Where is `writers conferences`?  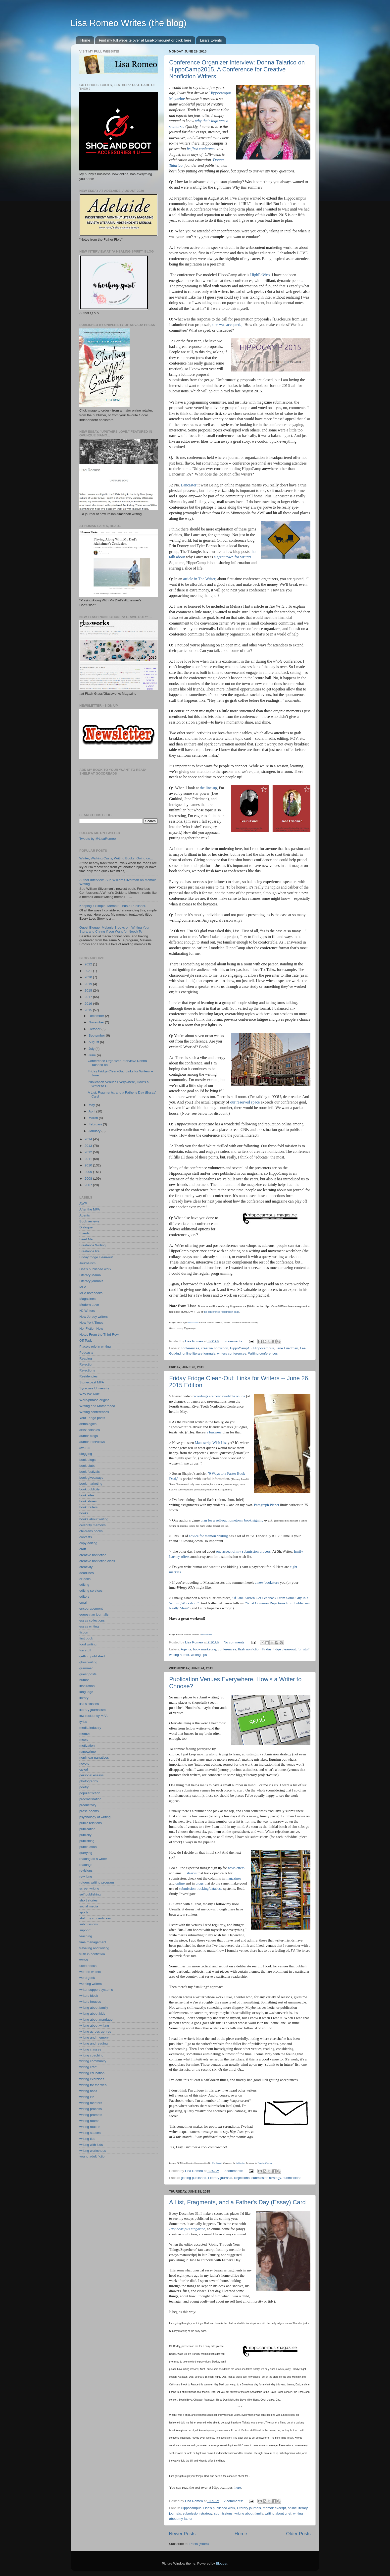
writers conferences is located at coordinates (231, 1353).